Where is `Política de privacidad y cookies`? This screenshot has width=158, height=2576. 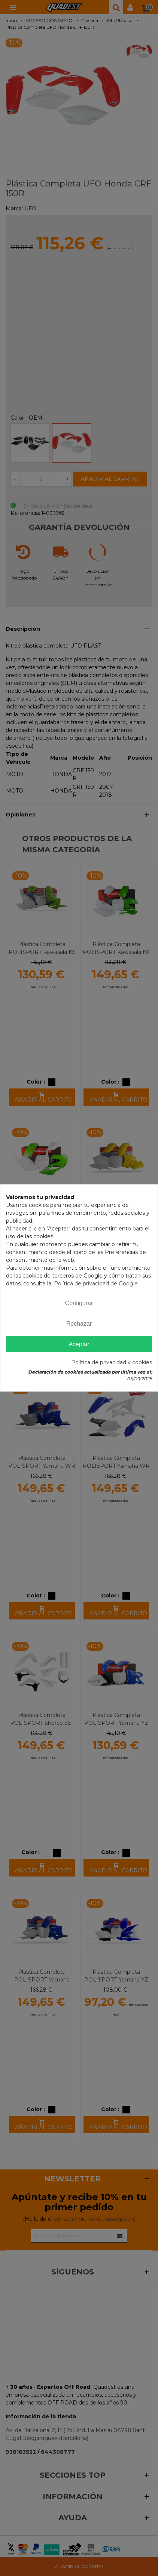 Política de privacidad y cookies is located at coordinates (111, 1362).